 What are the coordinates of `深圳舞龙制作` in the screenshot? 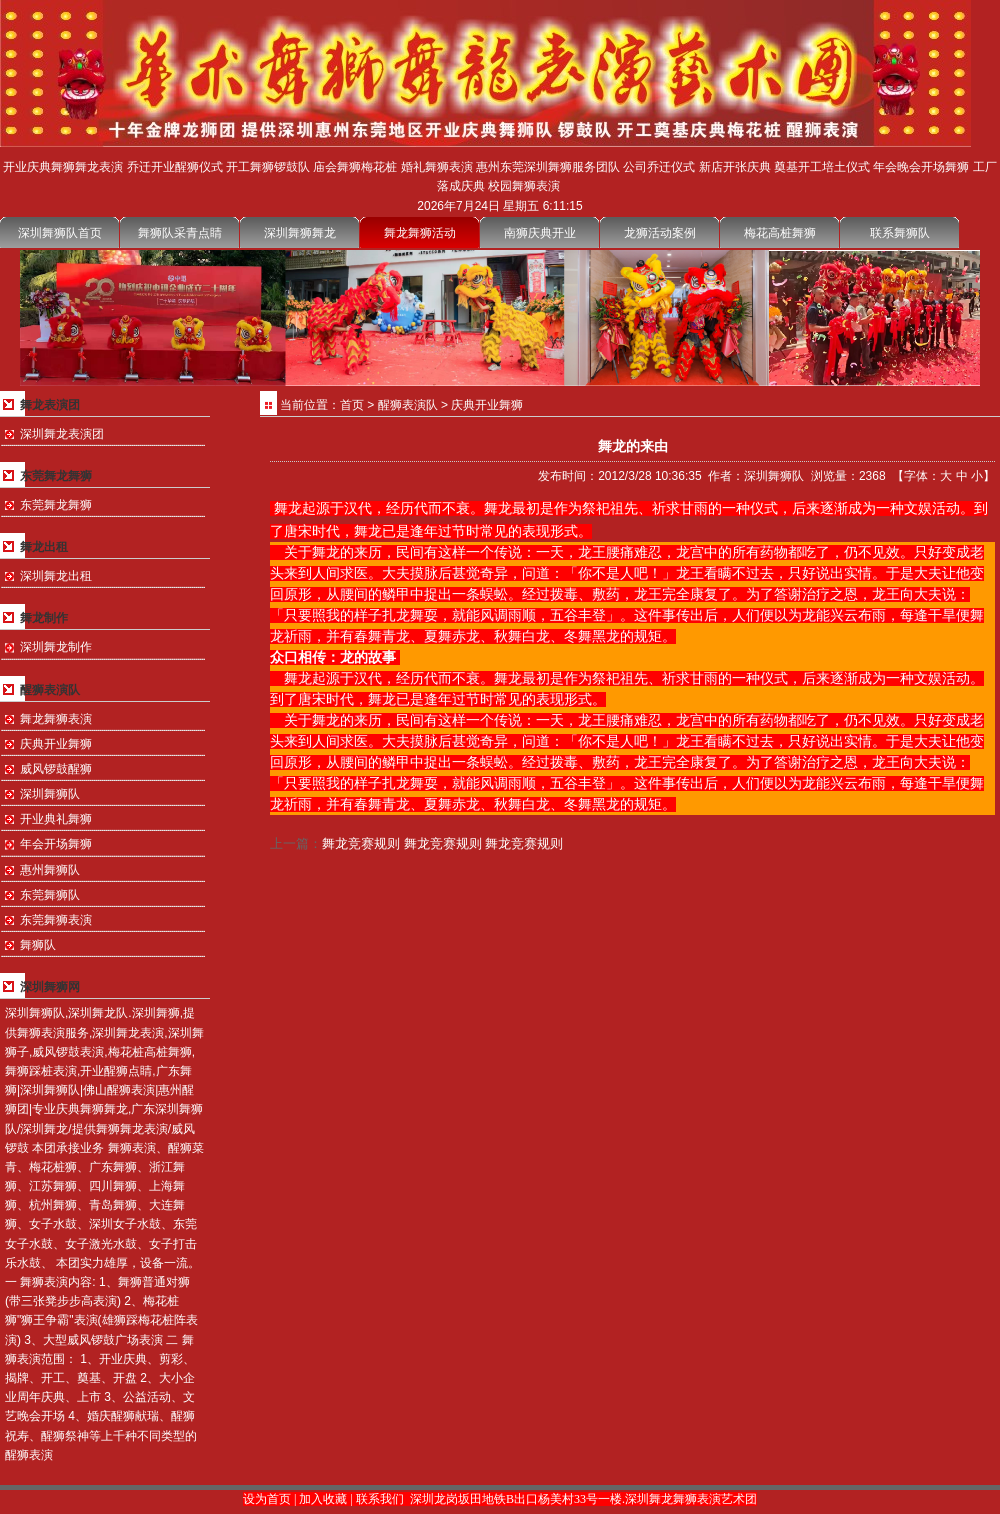 It's located at (56, 647).